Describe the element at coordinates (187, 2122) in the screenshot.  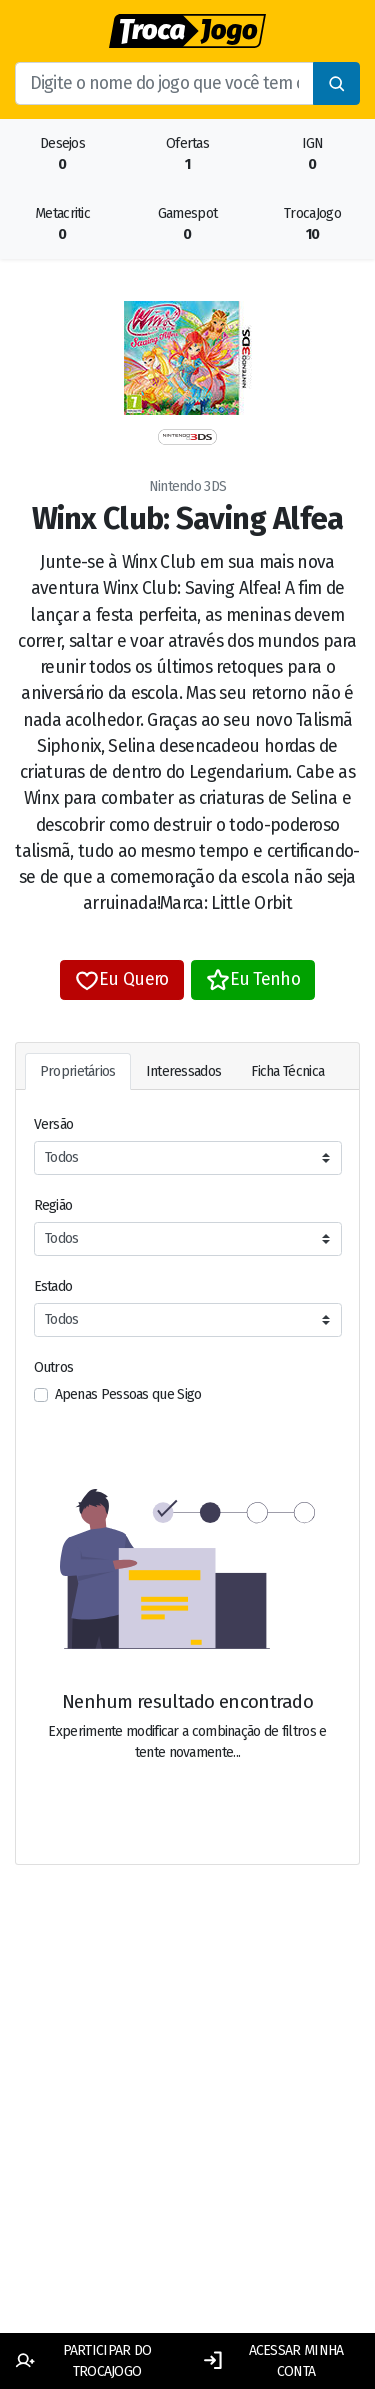
I see `[Advertisement]` at that location.